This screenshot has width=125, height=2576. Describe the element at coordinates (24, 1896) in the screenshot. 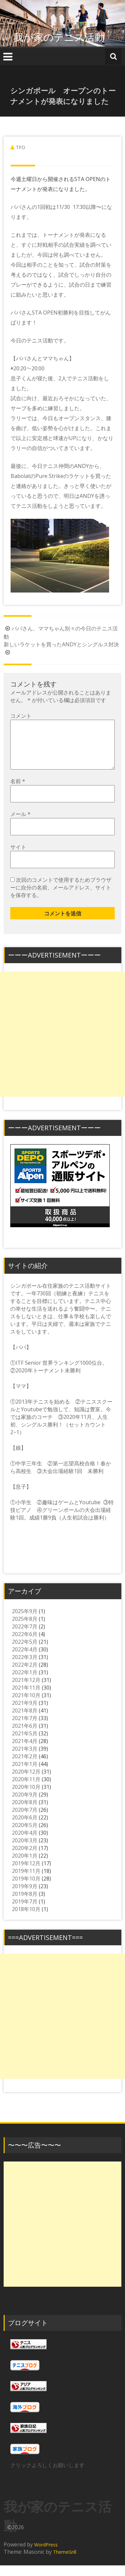

I see `2019年9月` at that location.